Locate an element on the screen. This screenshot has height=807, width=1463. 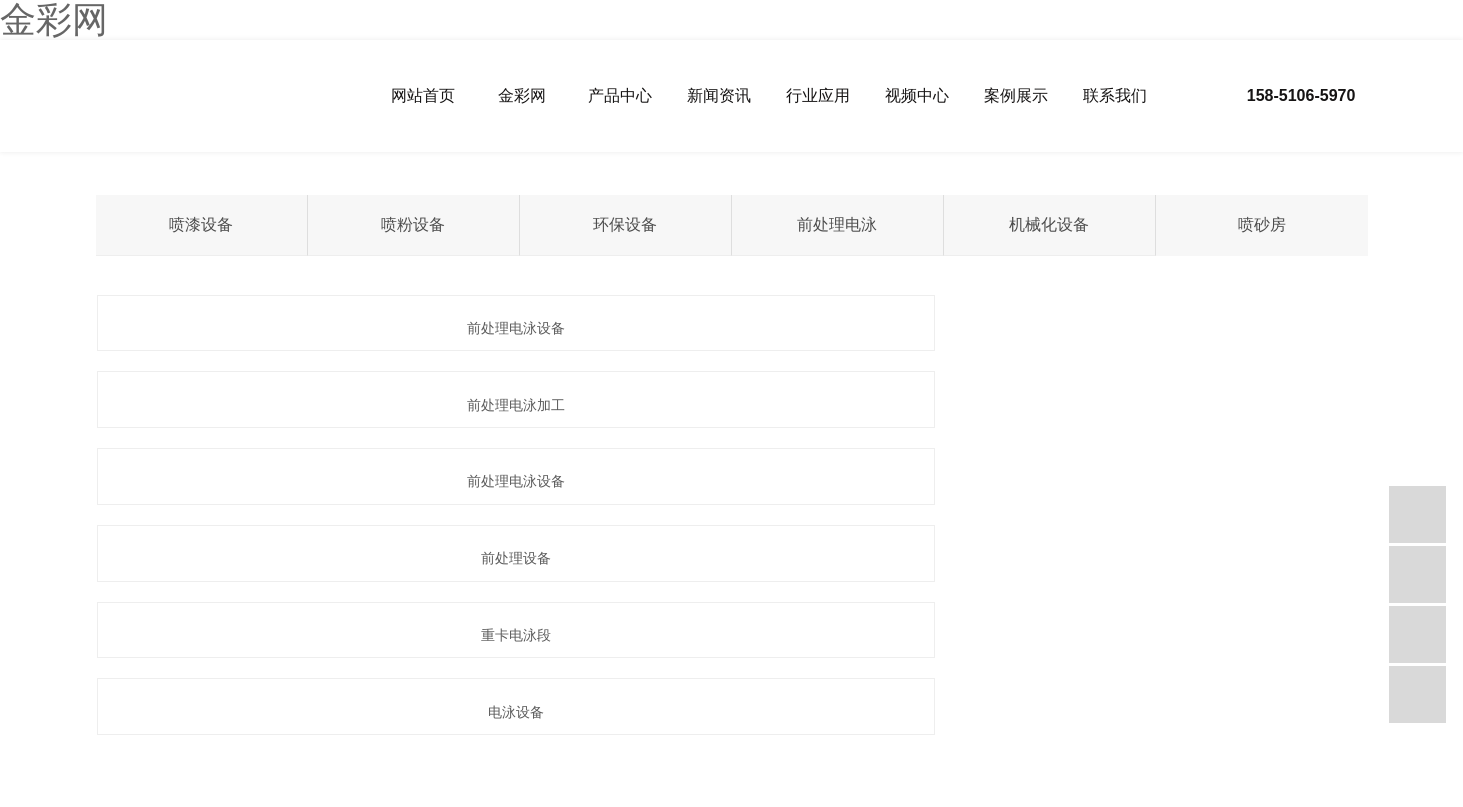
郑州 is located at coordinates (367, 698).